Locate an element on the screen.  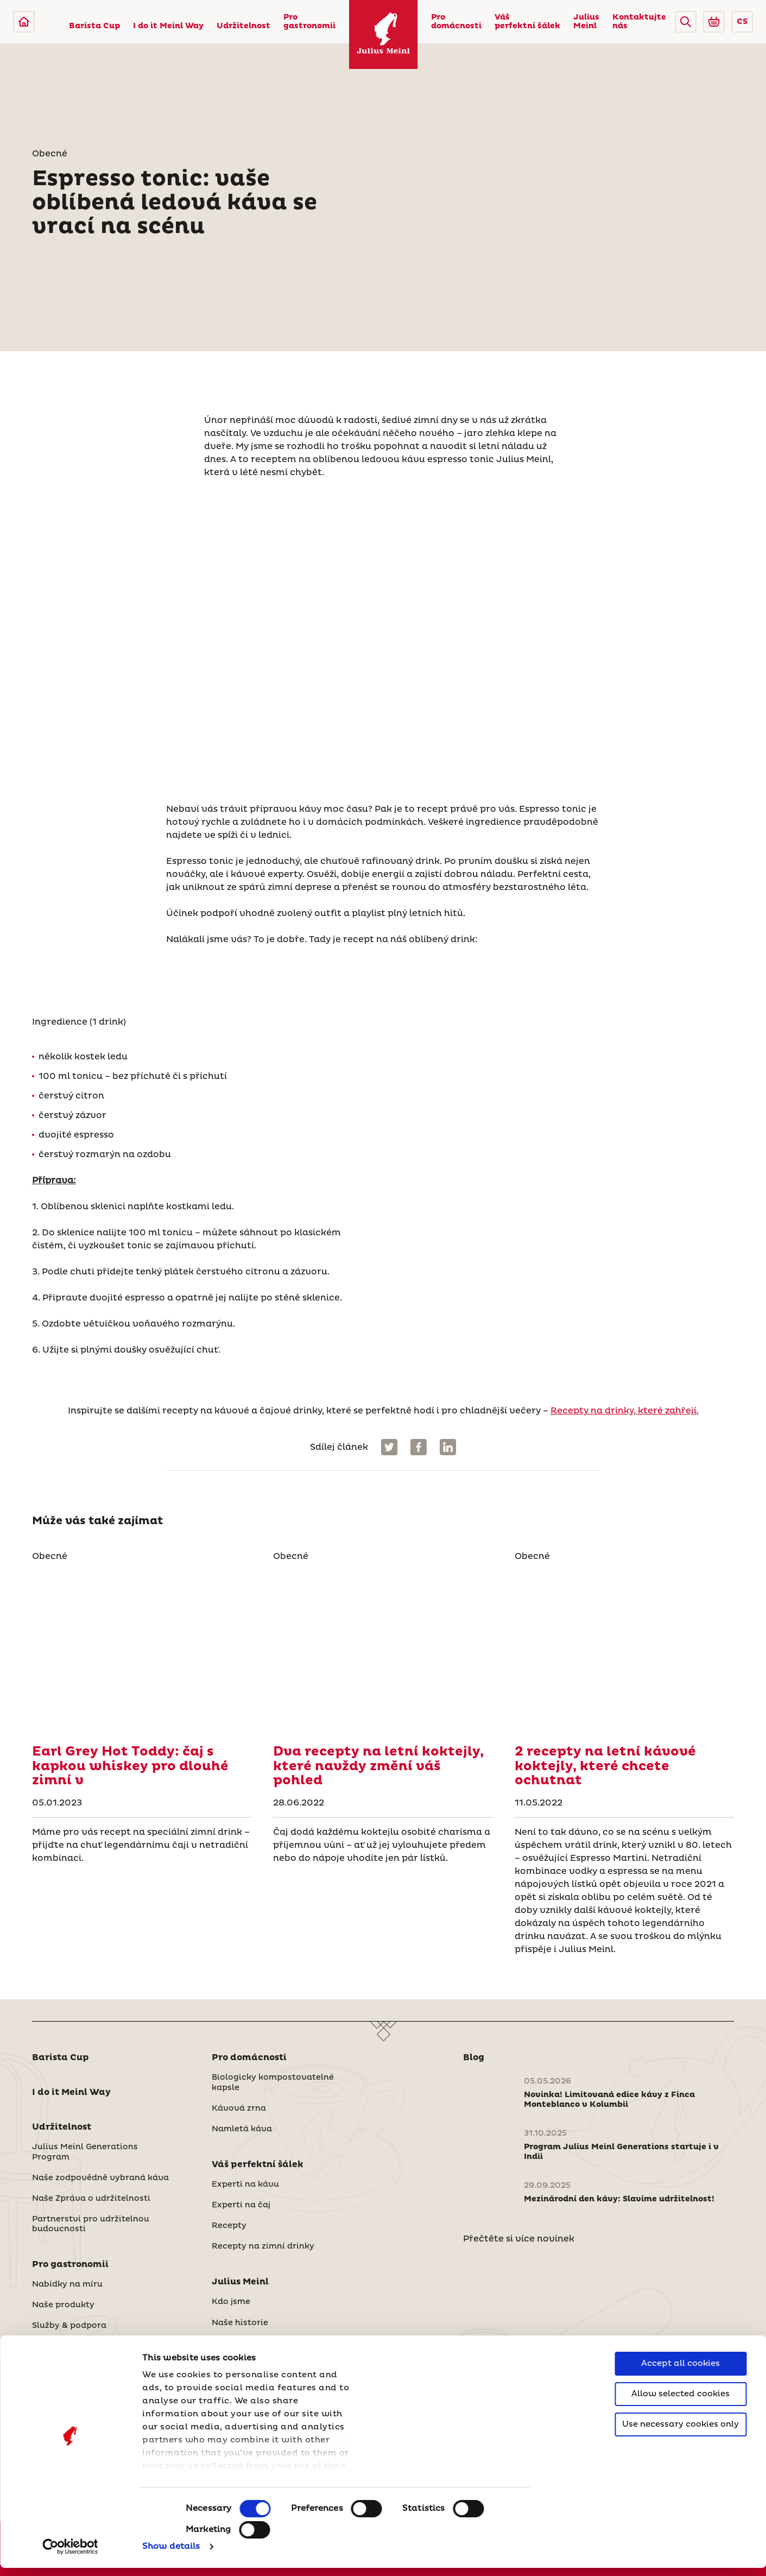
Naše Zpráva o udržitelnosti is located at coordinates (91, 2199).